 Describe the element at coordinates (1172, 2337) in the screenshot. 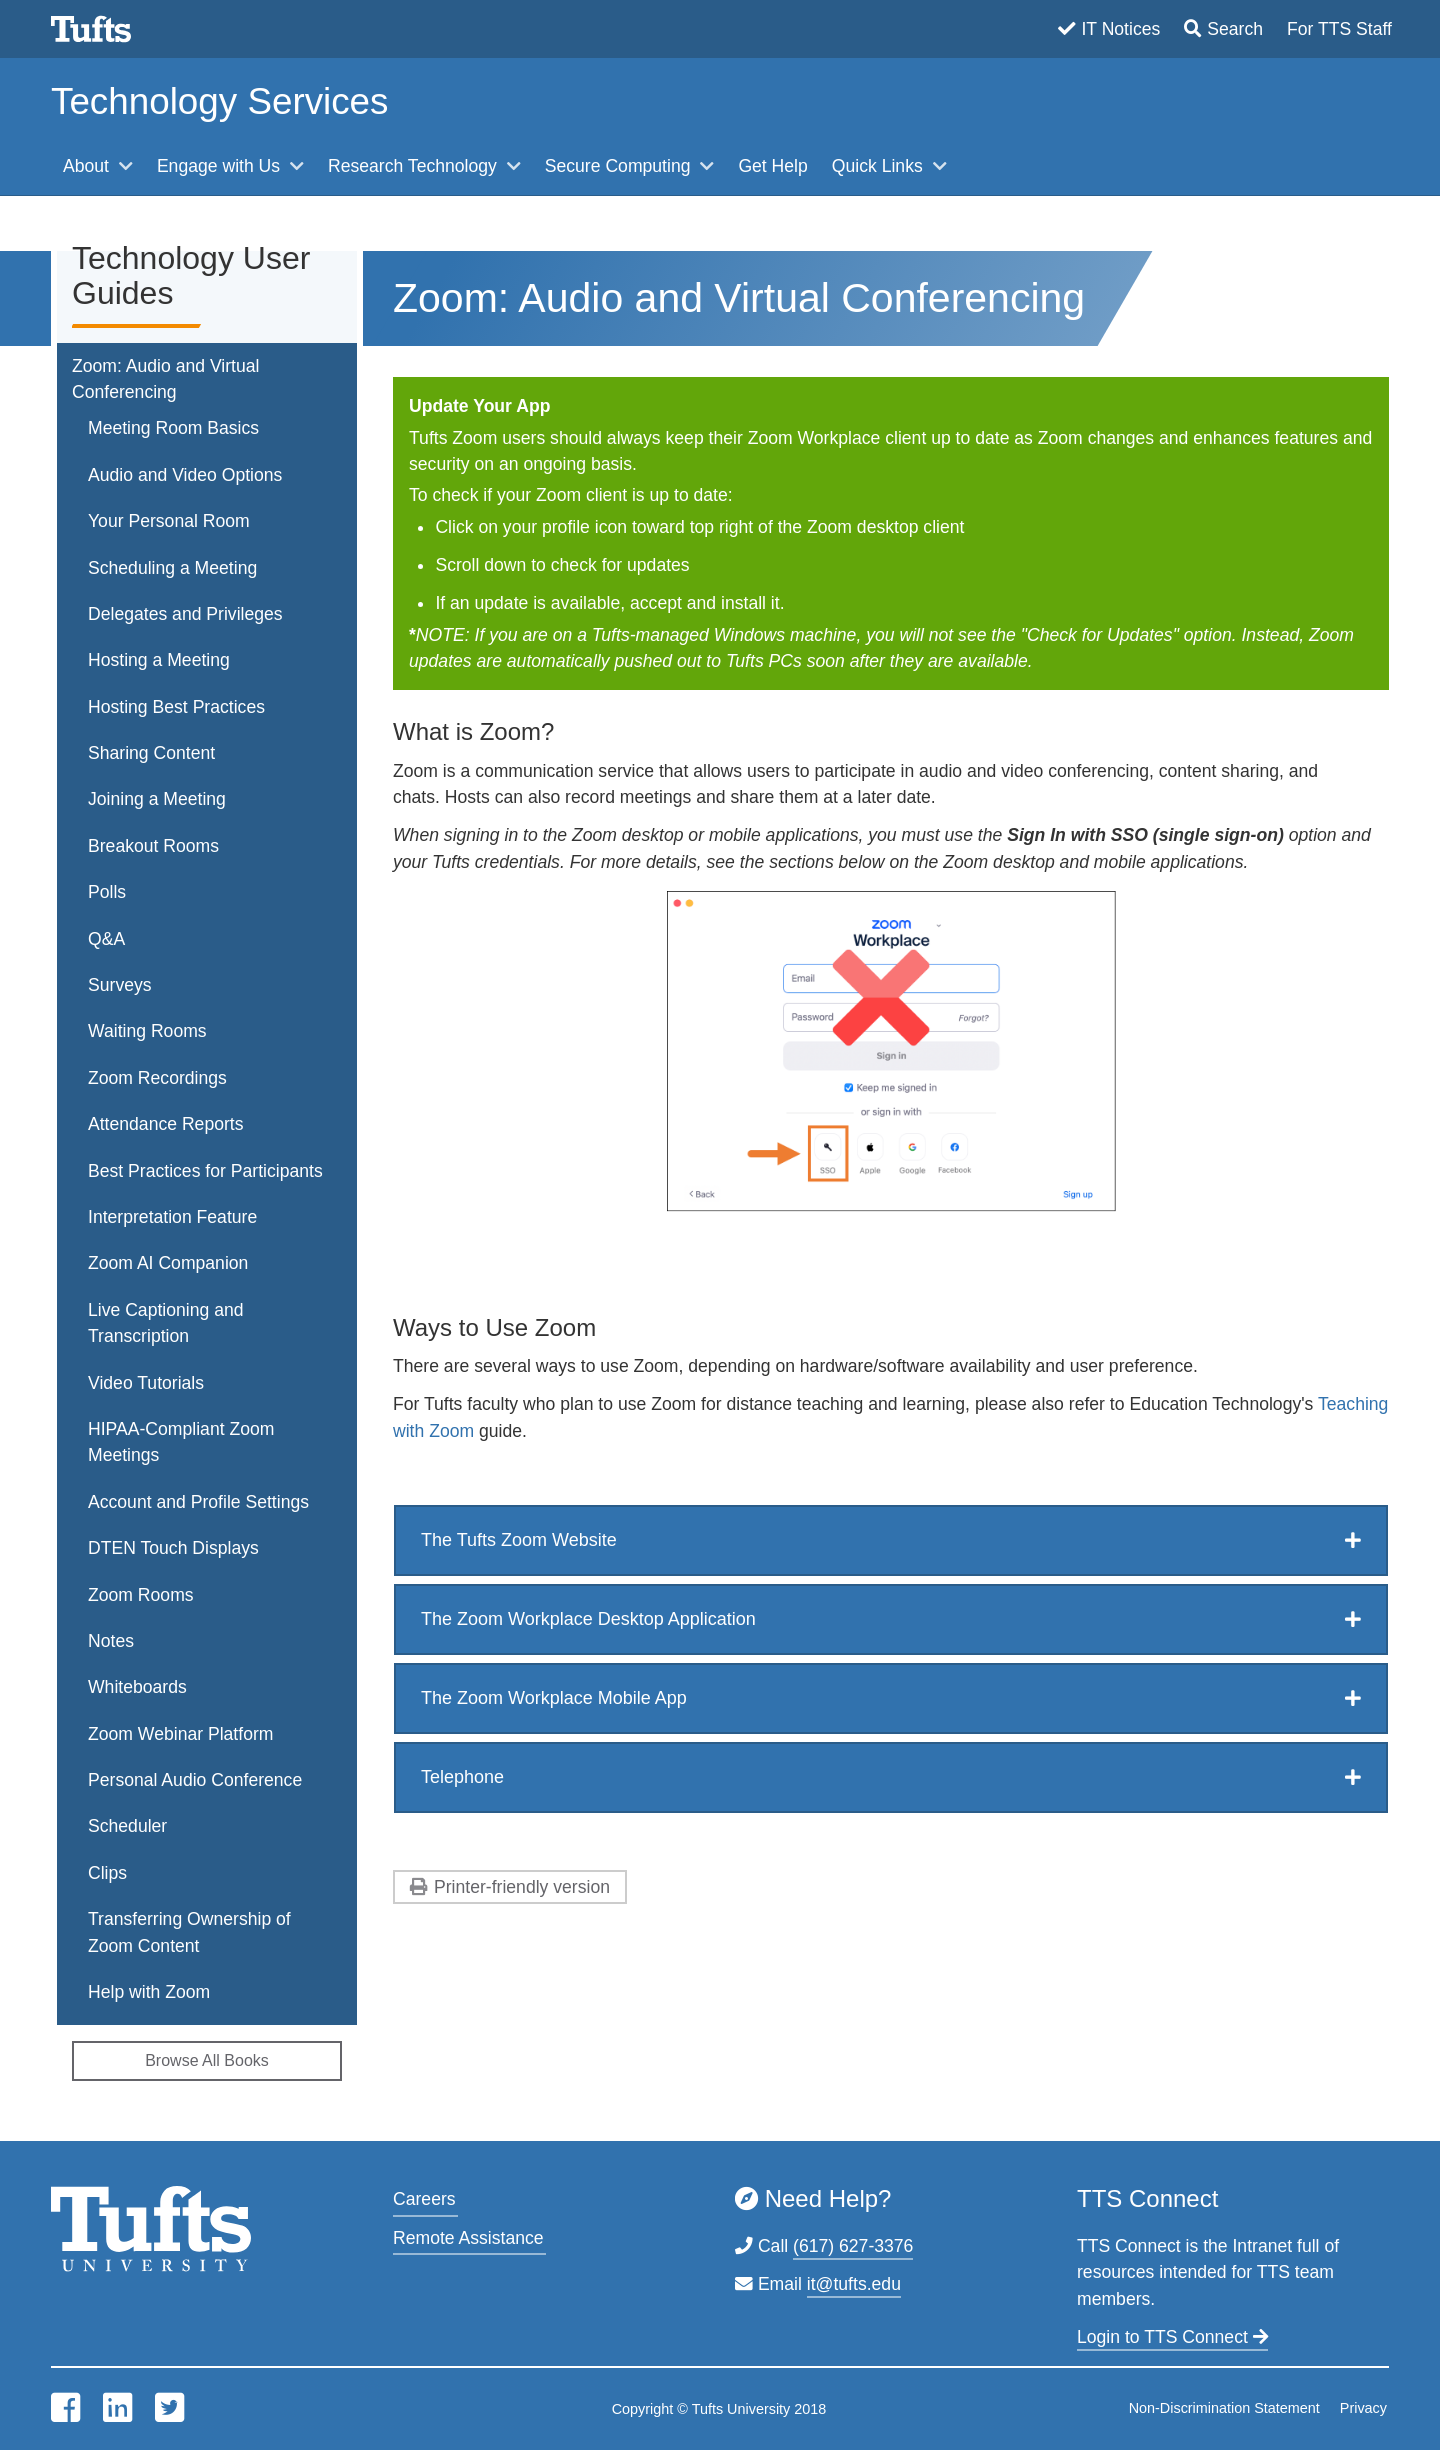

I see `Login to TTS Connect` at that location.